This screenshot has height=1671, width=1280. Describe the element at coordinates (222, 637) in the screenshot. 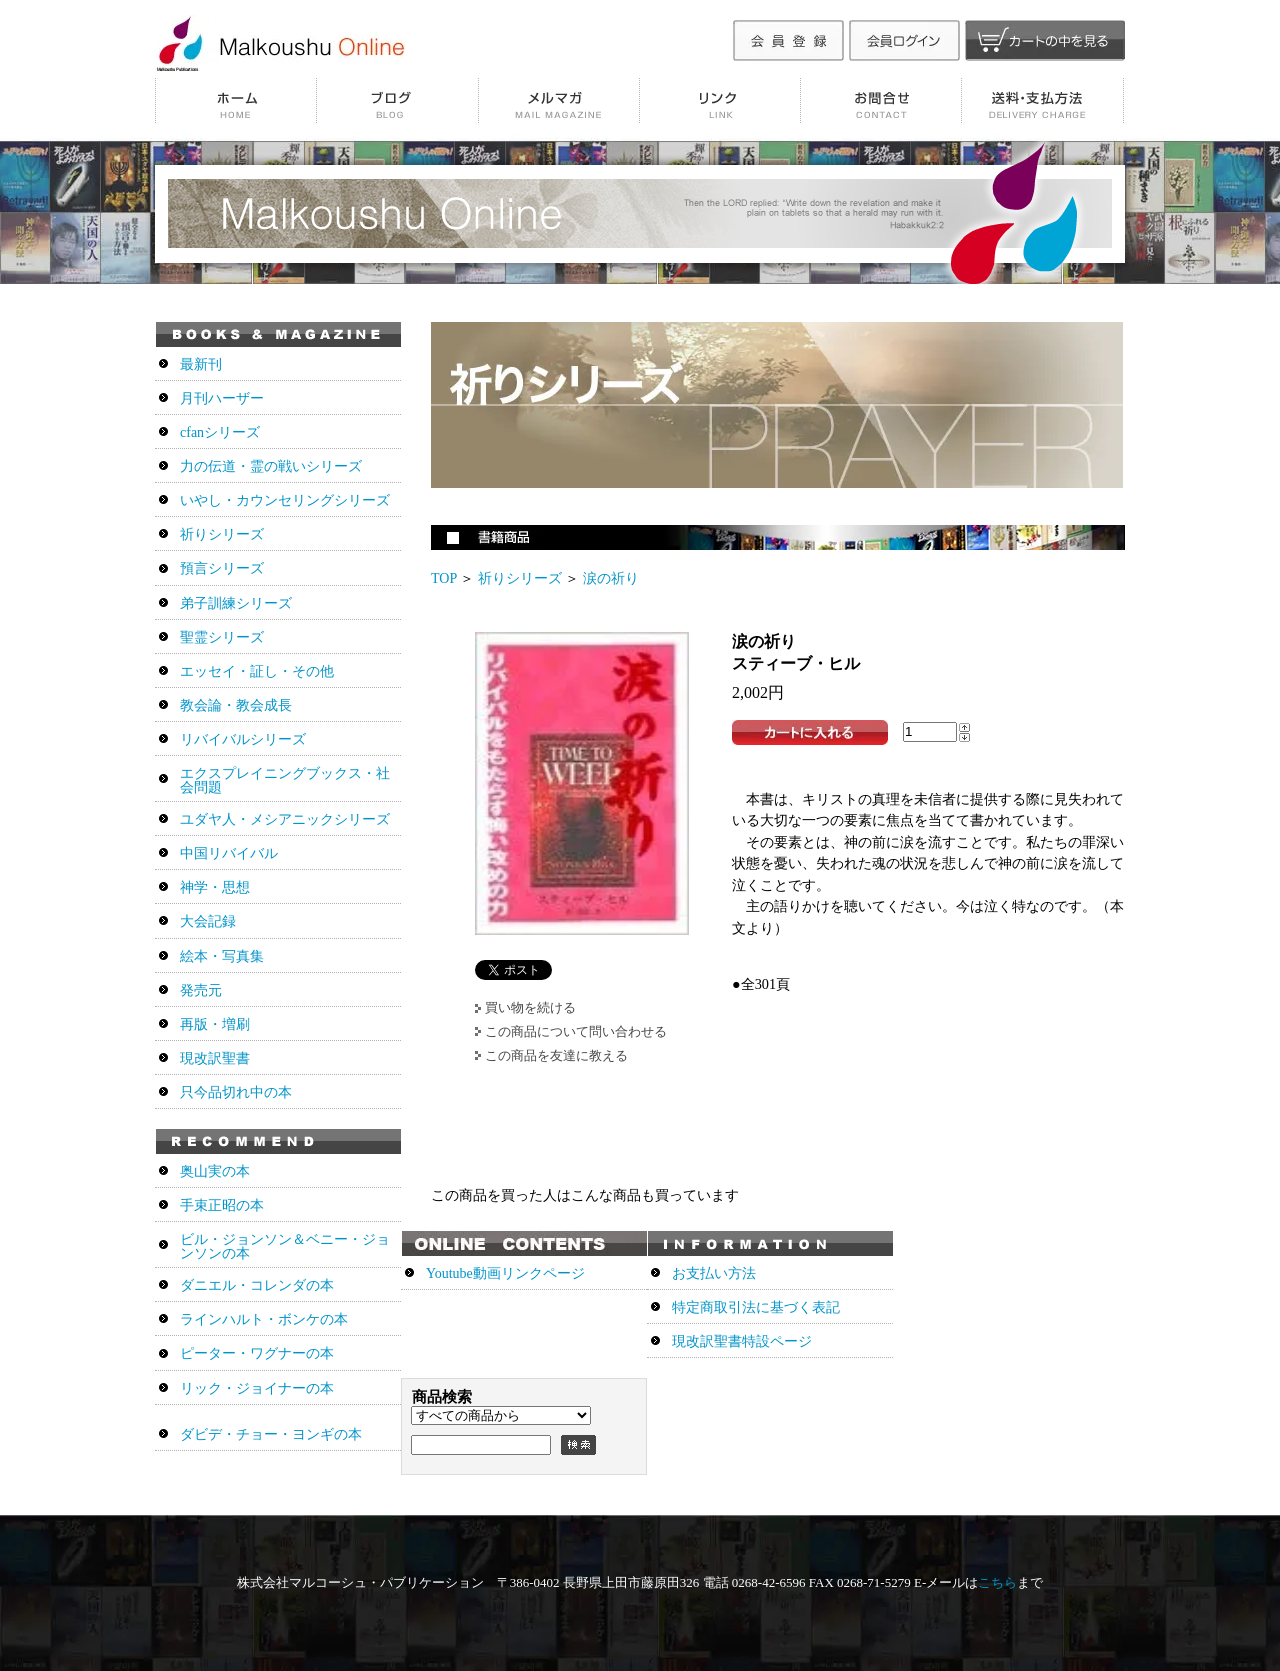

I see `聖霊シリーズ` at that location.